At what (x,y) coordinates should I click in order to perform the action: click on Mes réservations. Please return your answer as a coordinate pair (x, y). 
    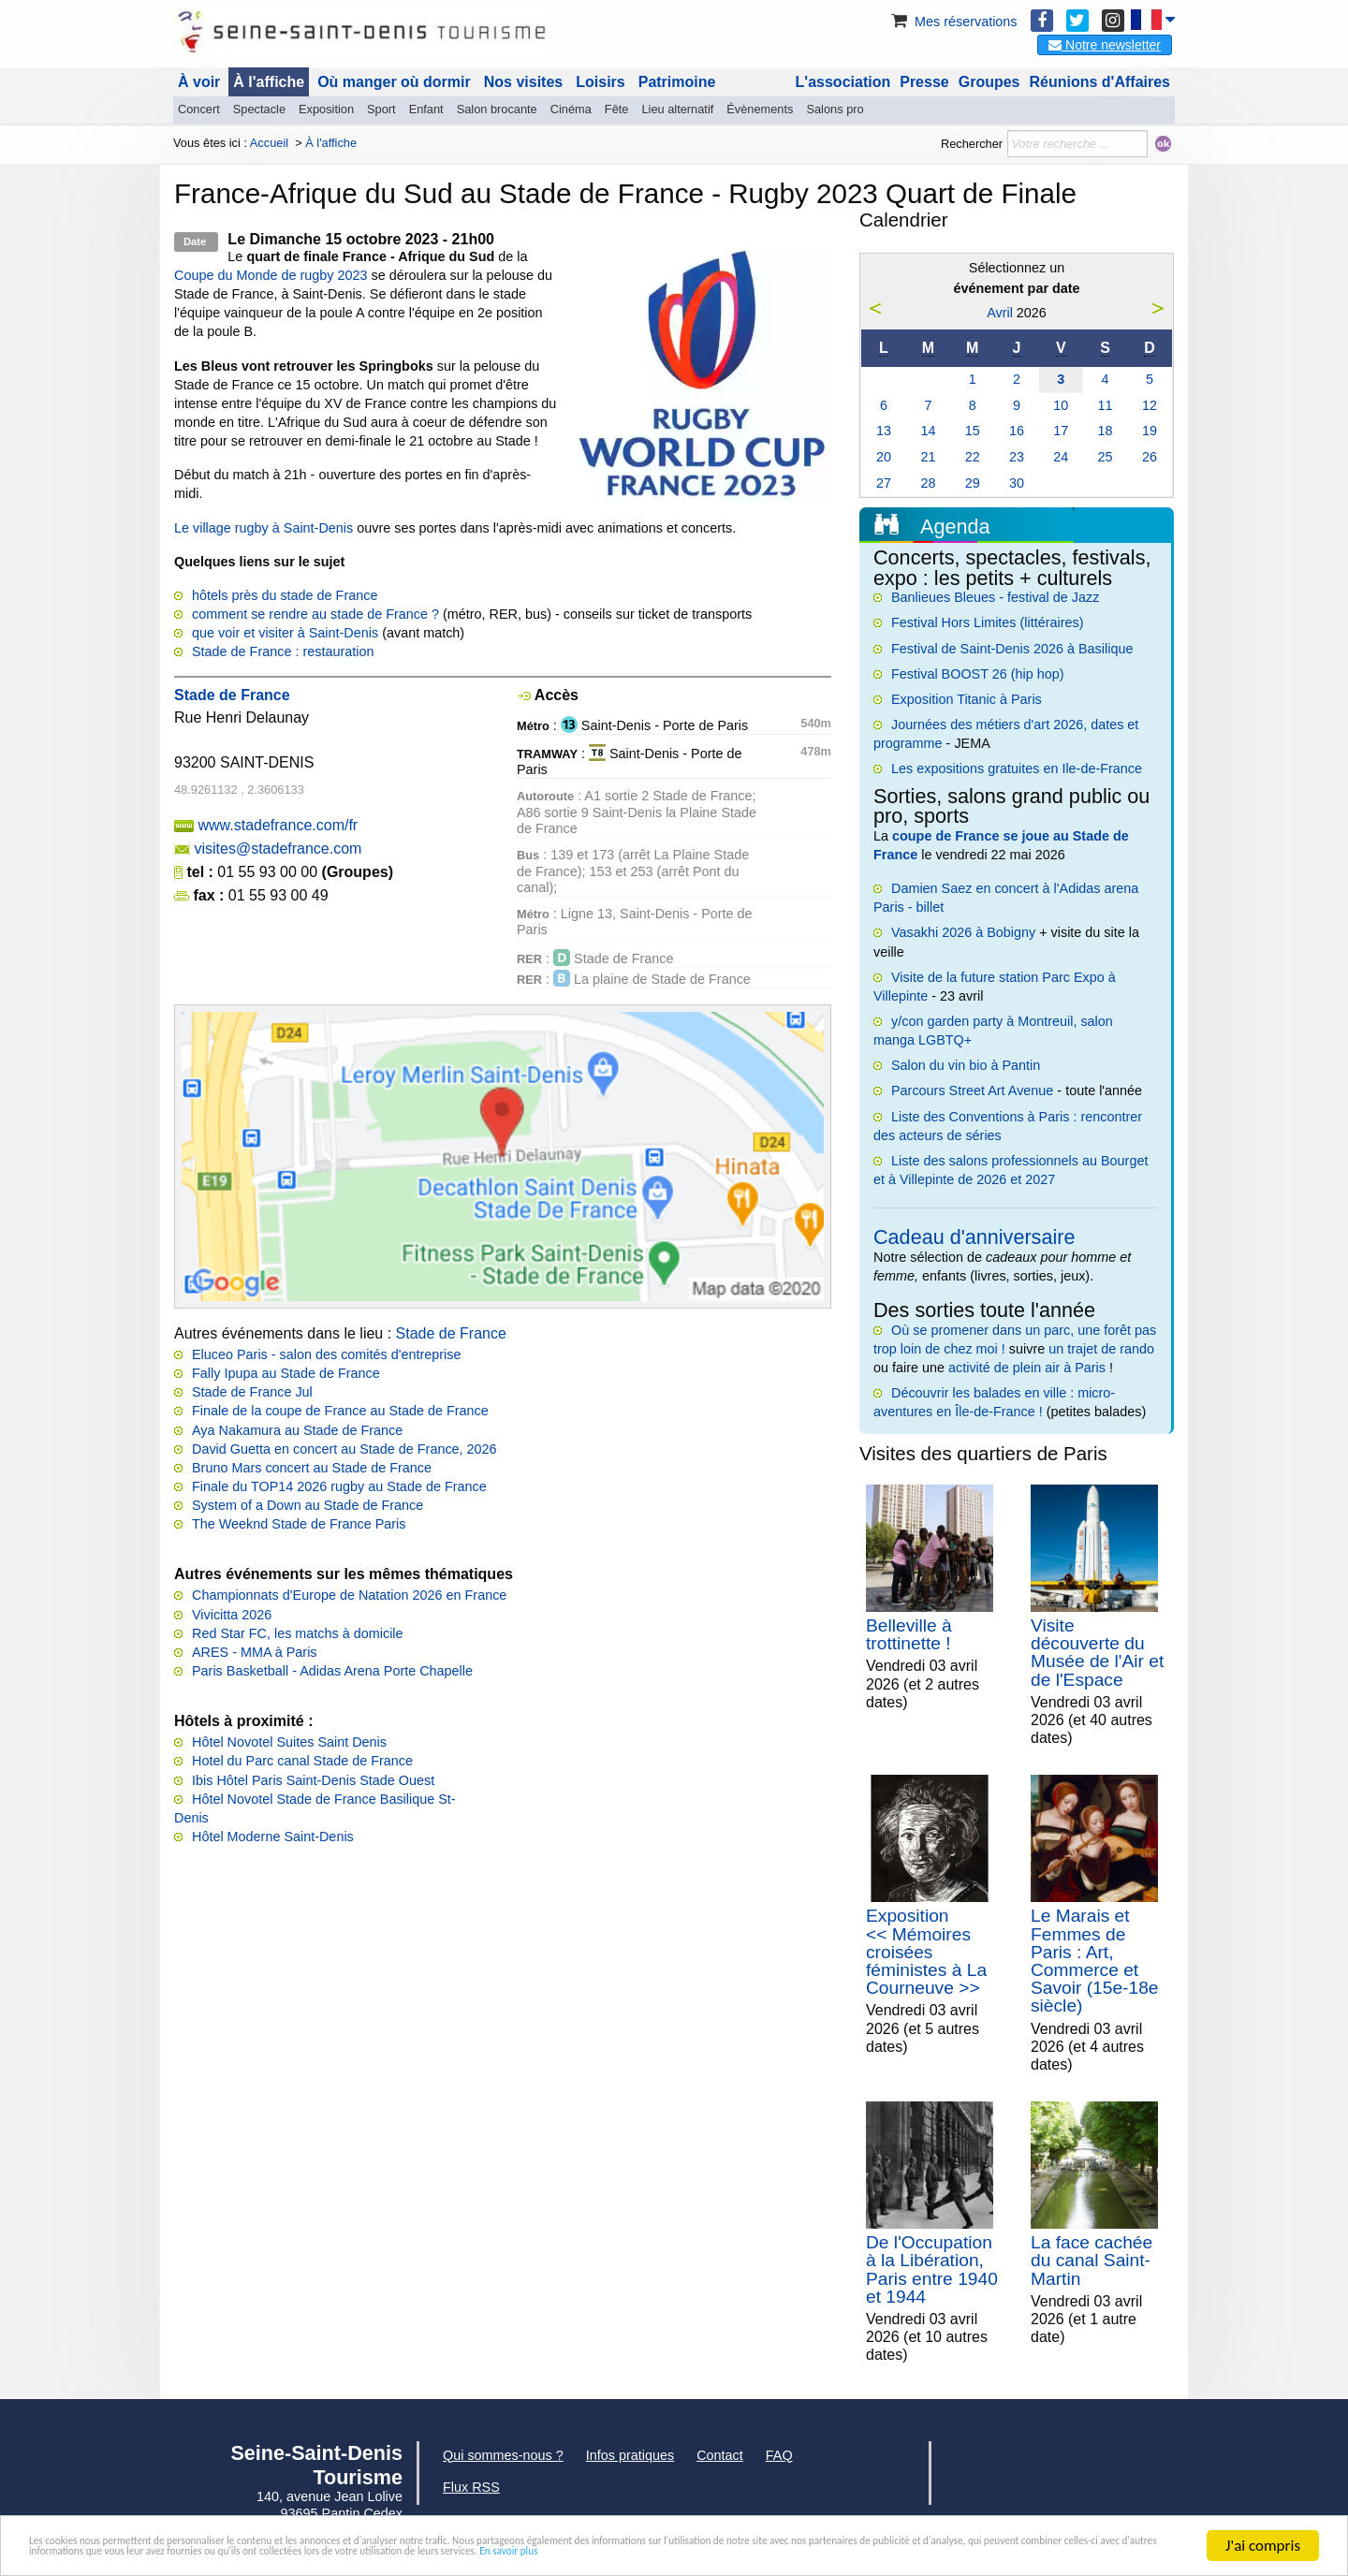
    Looking at the image, I should click on (953, 21).